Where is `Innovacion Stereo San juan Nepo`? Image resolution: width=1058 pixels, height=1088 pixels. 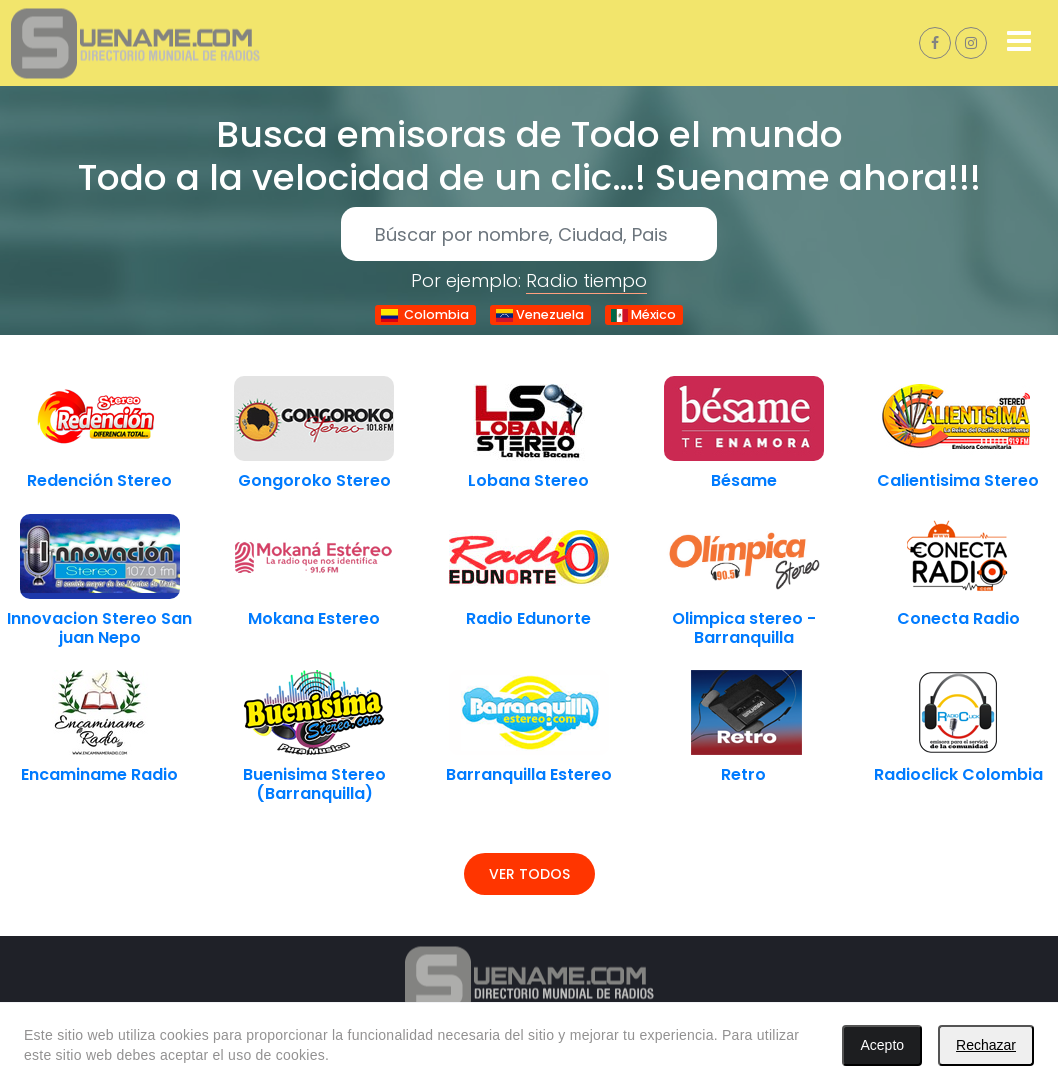
Innovacion Stereo San juan Nepo is located at coordinates (99, 628).